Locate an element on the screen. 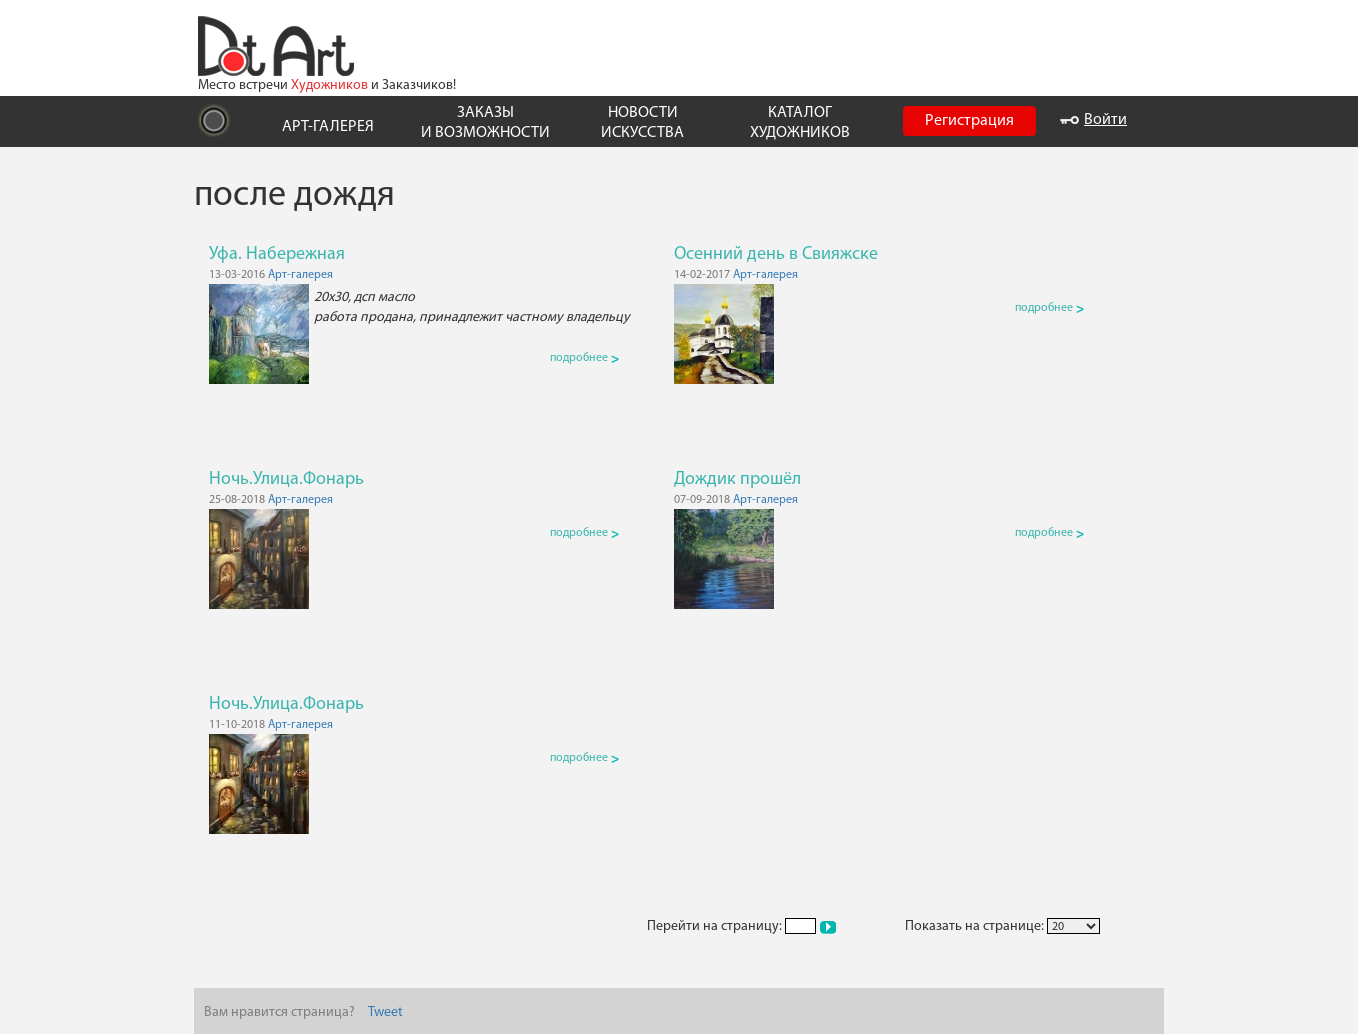 This screenshot has height=1034, width=1358. Регистрация is located at coordinates (969, 121).